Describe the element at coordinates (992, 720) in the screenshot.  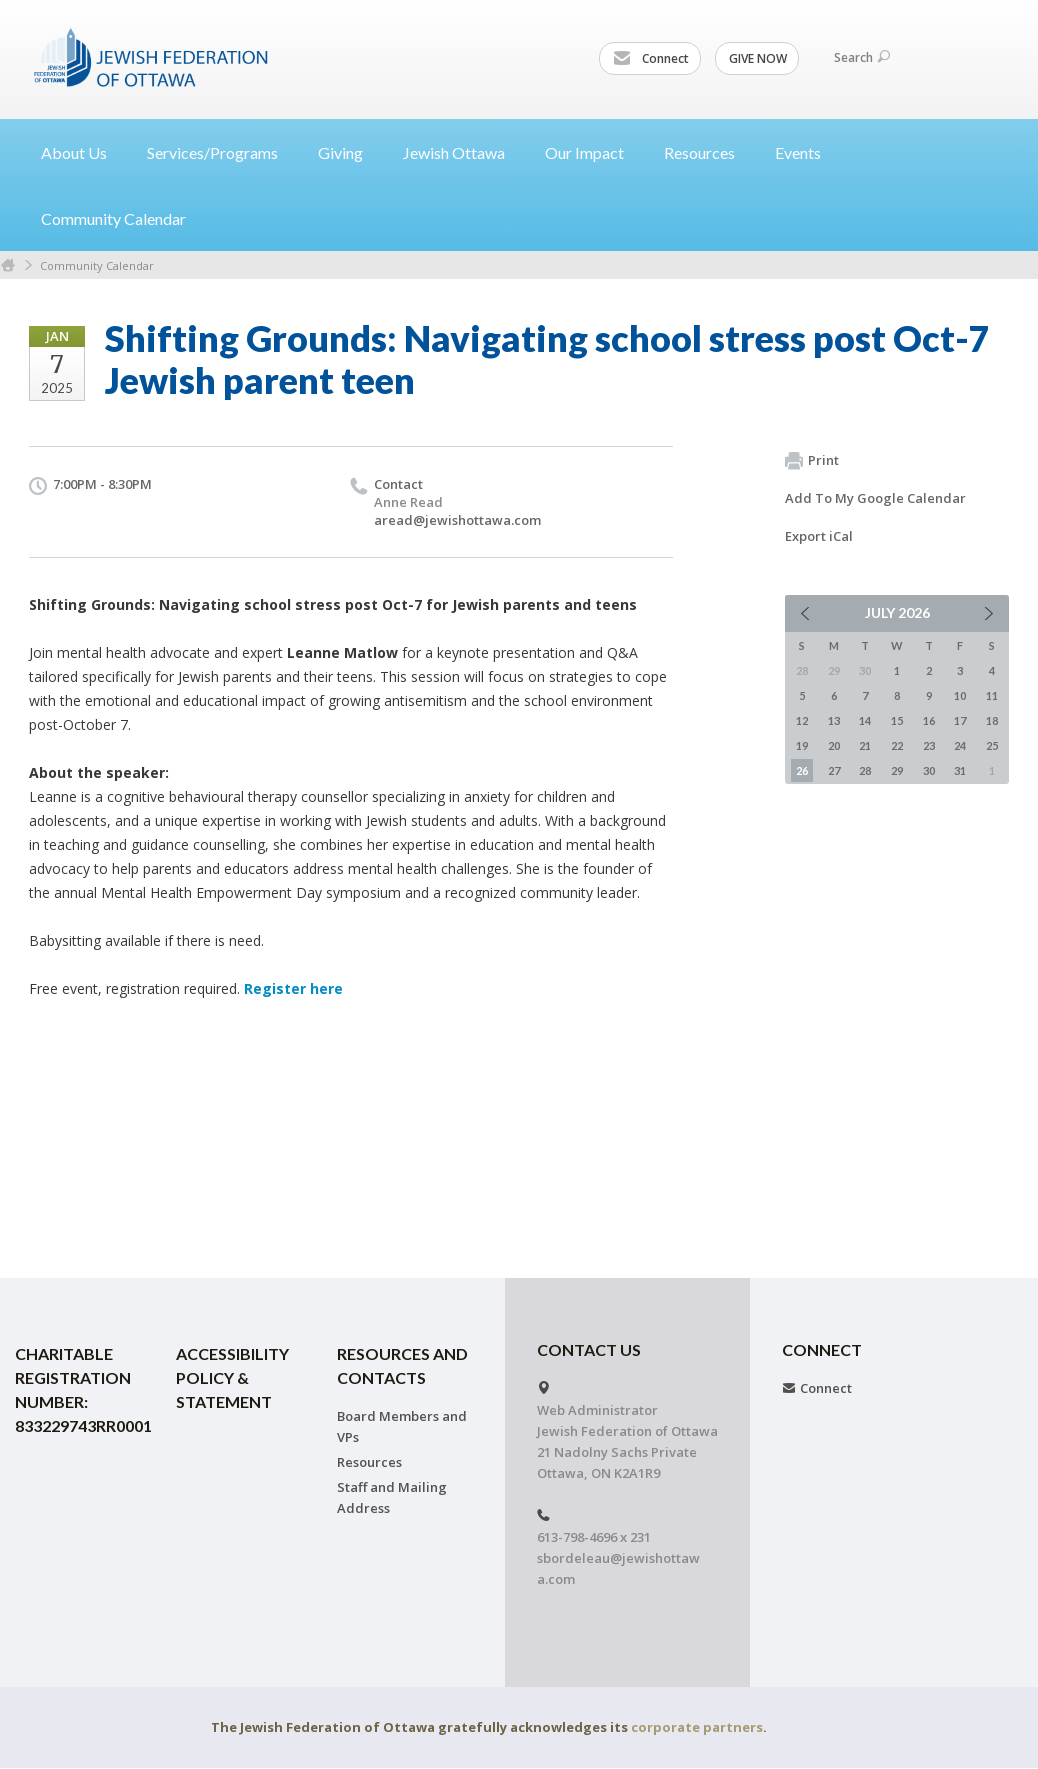
I see `18` at that location.